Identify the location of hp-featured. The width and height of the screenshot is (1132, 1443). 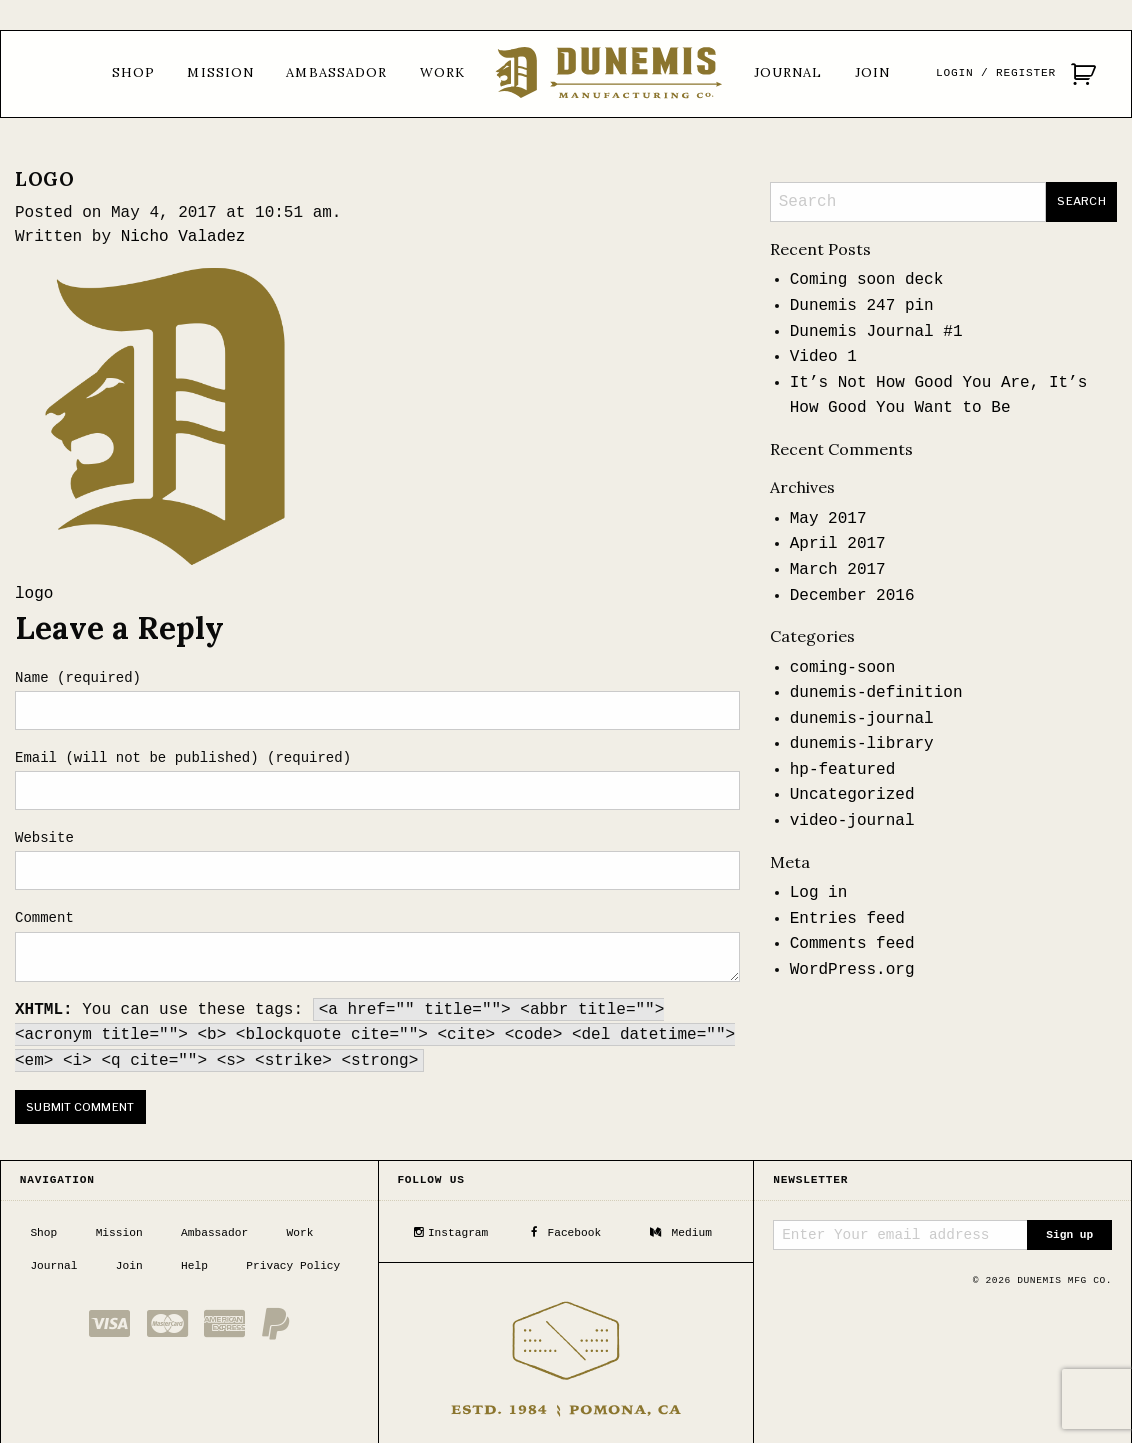
(843, 770).